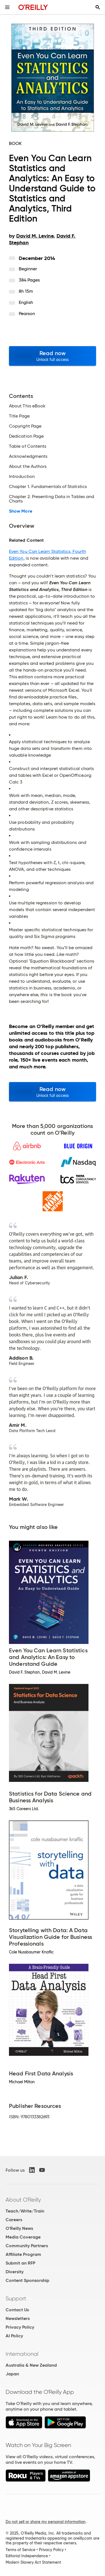  I want to click on Newsletters, so click(18, 2318).